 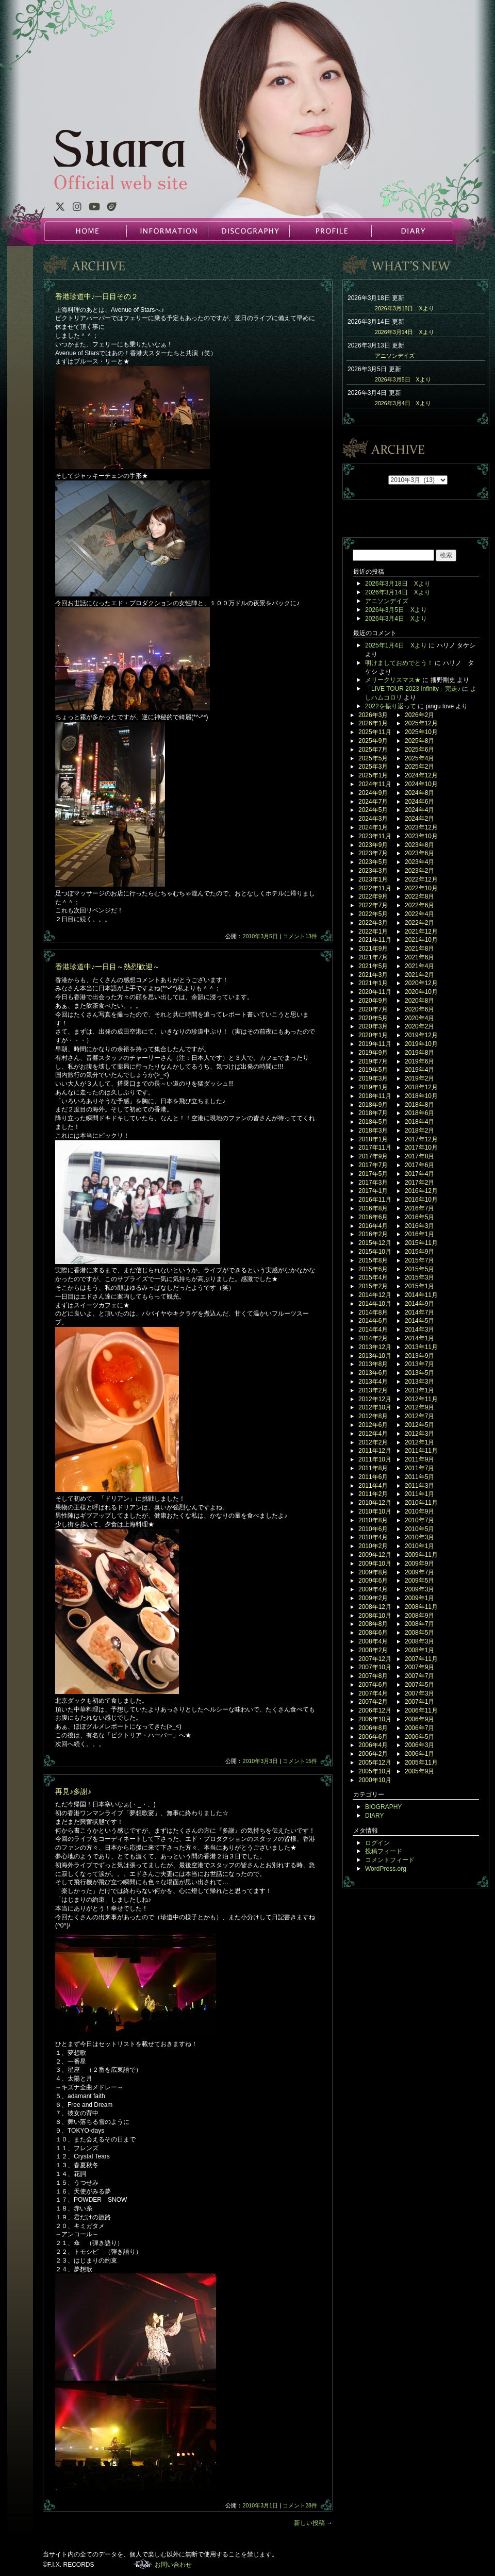 What do you see at coordinates (419, 870) in the screenshot?
I see `2023年2月` at bounding box center [419, 870].